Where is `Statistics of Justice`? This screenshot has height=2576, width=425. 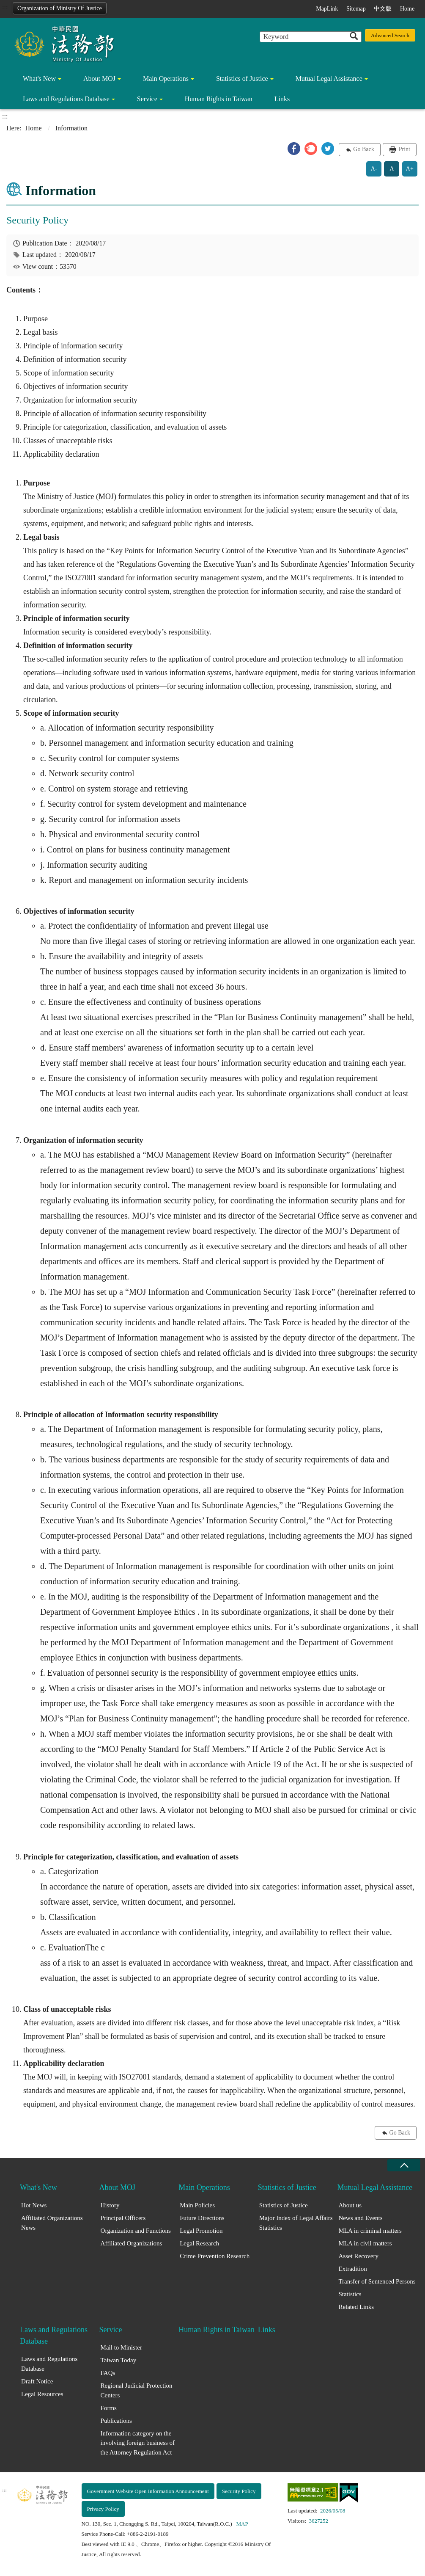 Statistics of Justice is located at coordinates (242, 78).